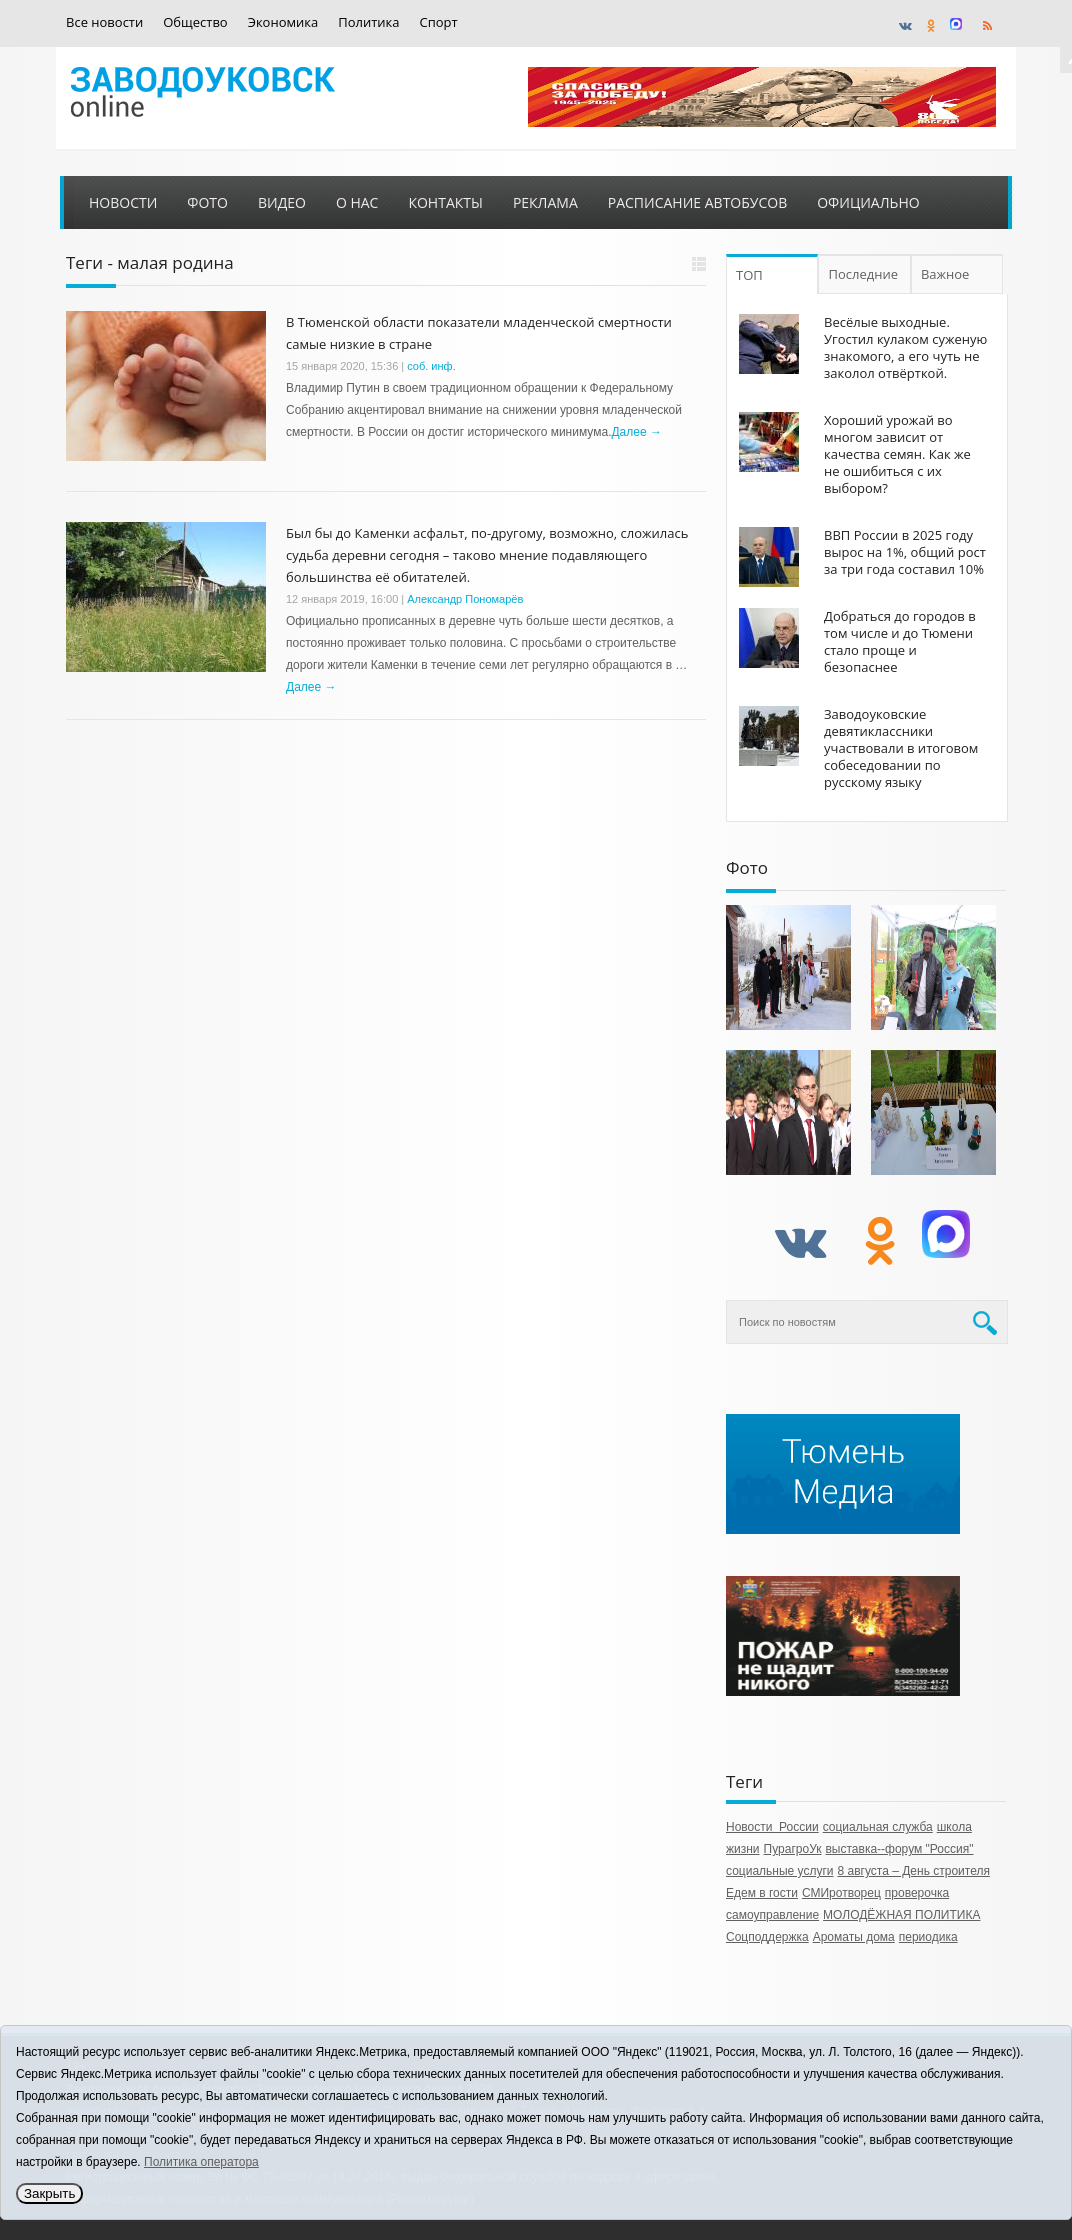 Image resolution: width=1072 pixels, height=2240 pixels. Describe the element at coordinates (905, 347) in the screenshot. I see `Весёлые выходные. Угостил кулаком суженую знакомого, а его чуть не заколол отвёрткой.` at that location.